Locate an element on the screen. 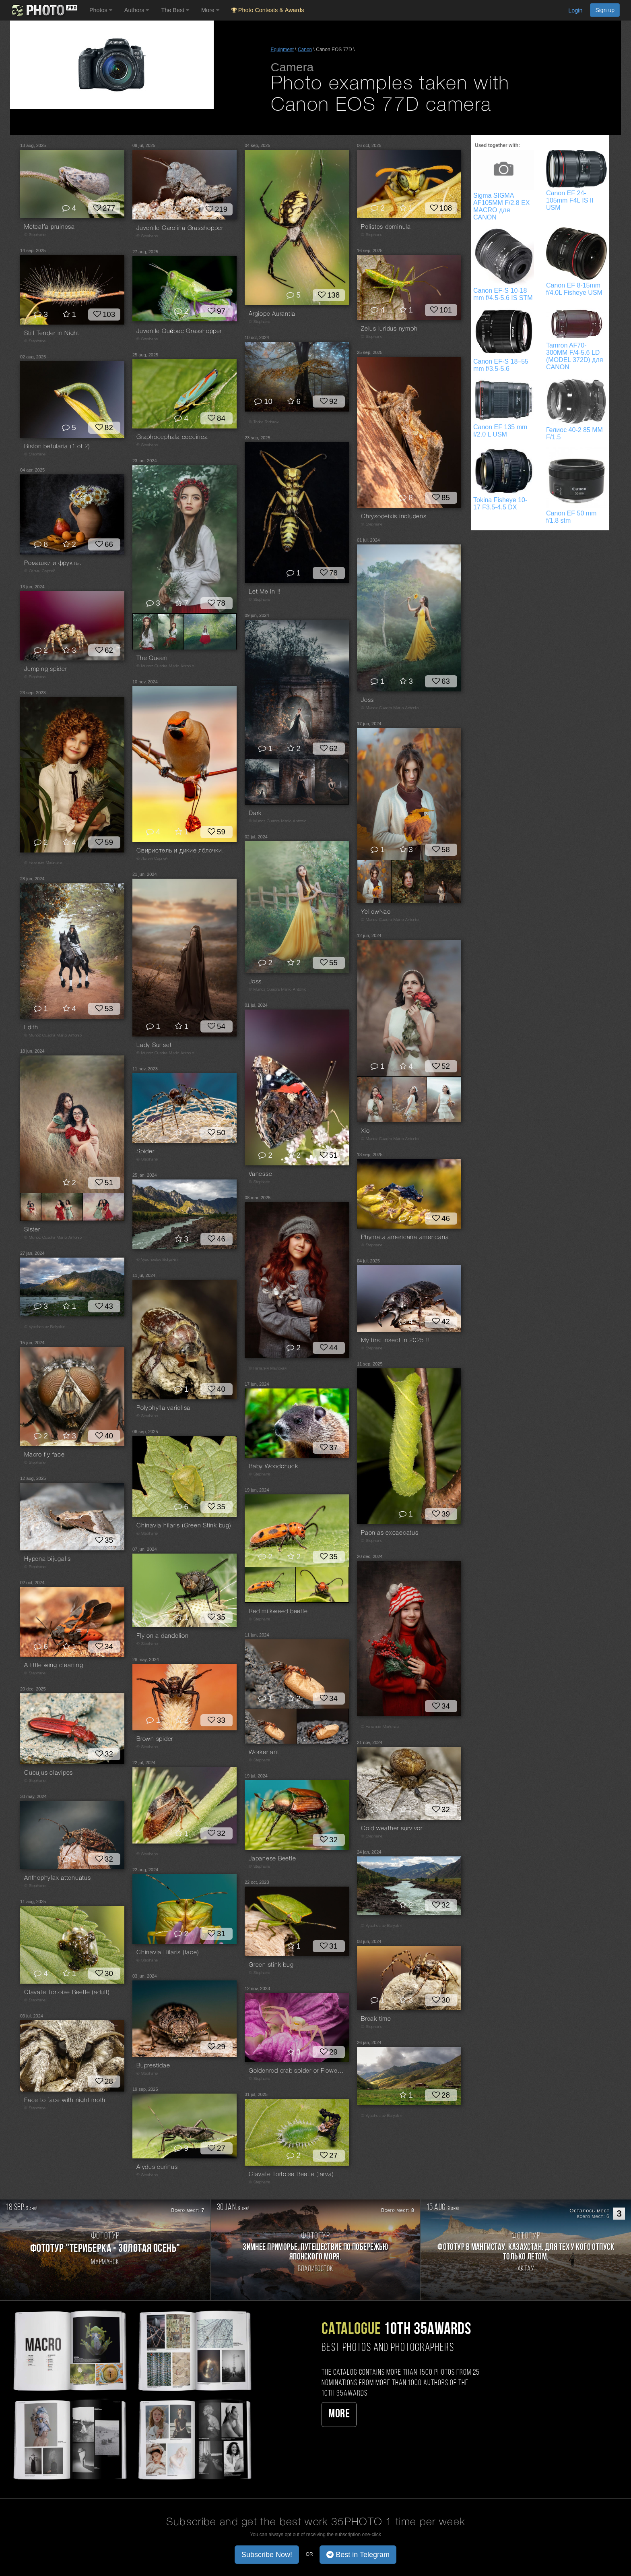  [Open series photo #2653675] is located at coordinates (61, 1207).